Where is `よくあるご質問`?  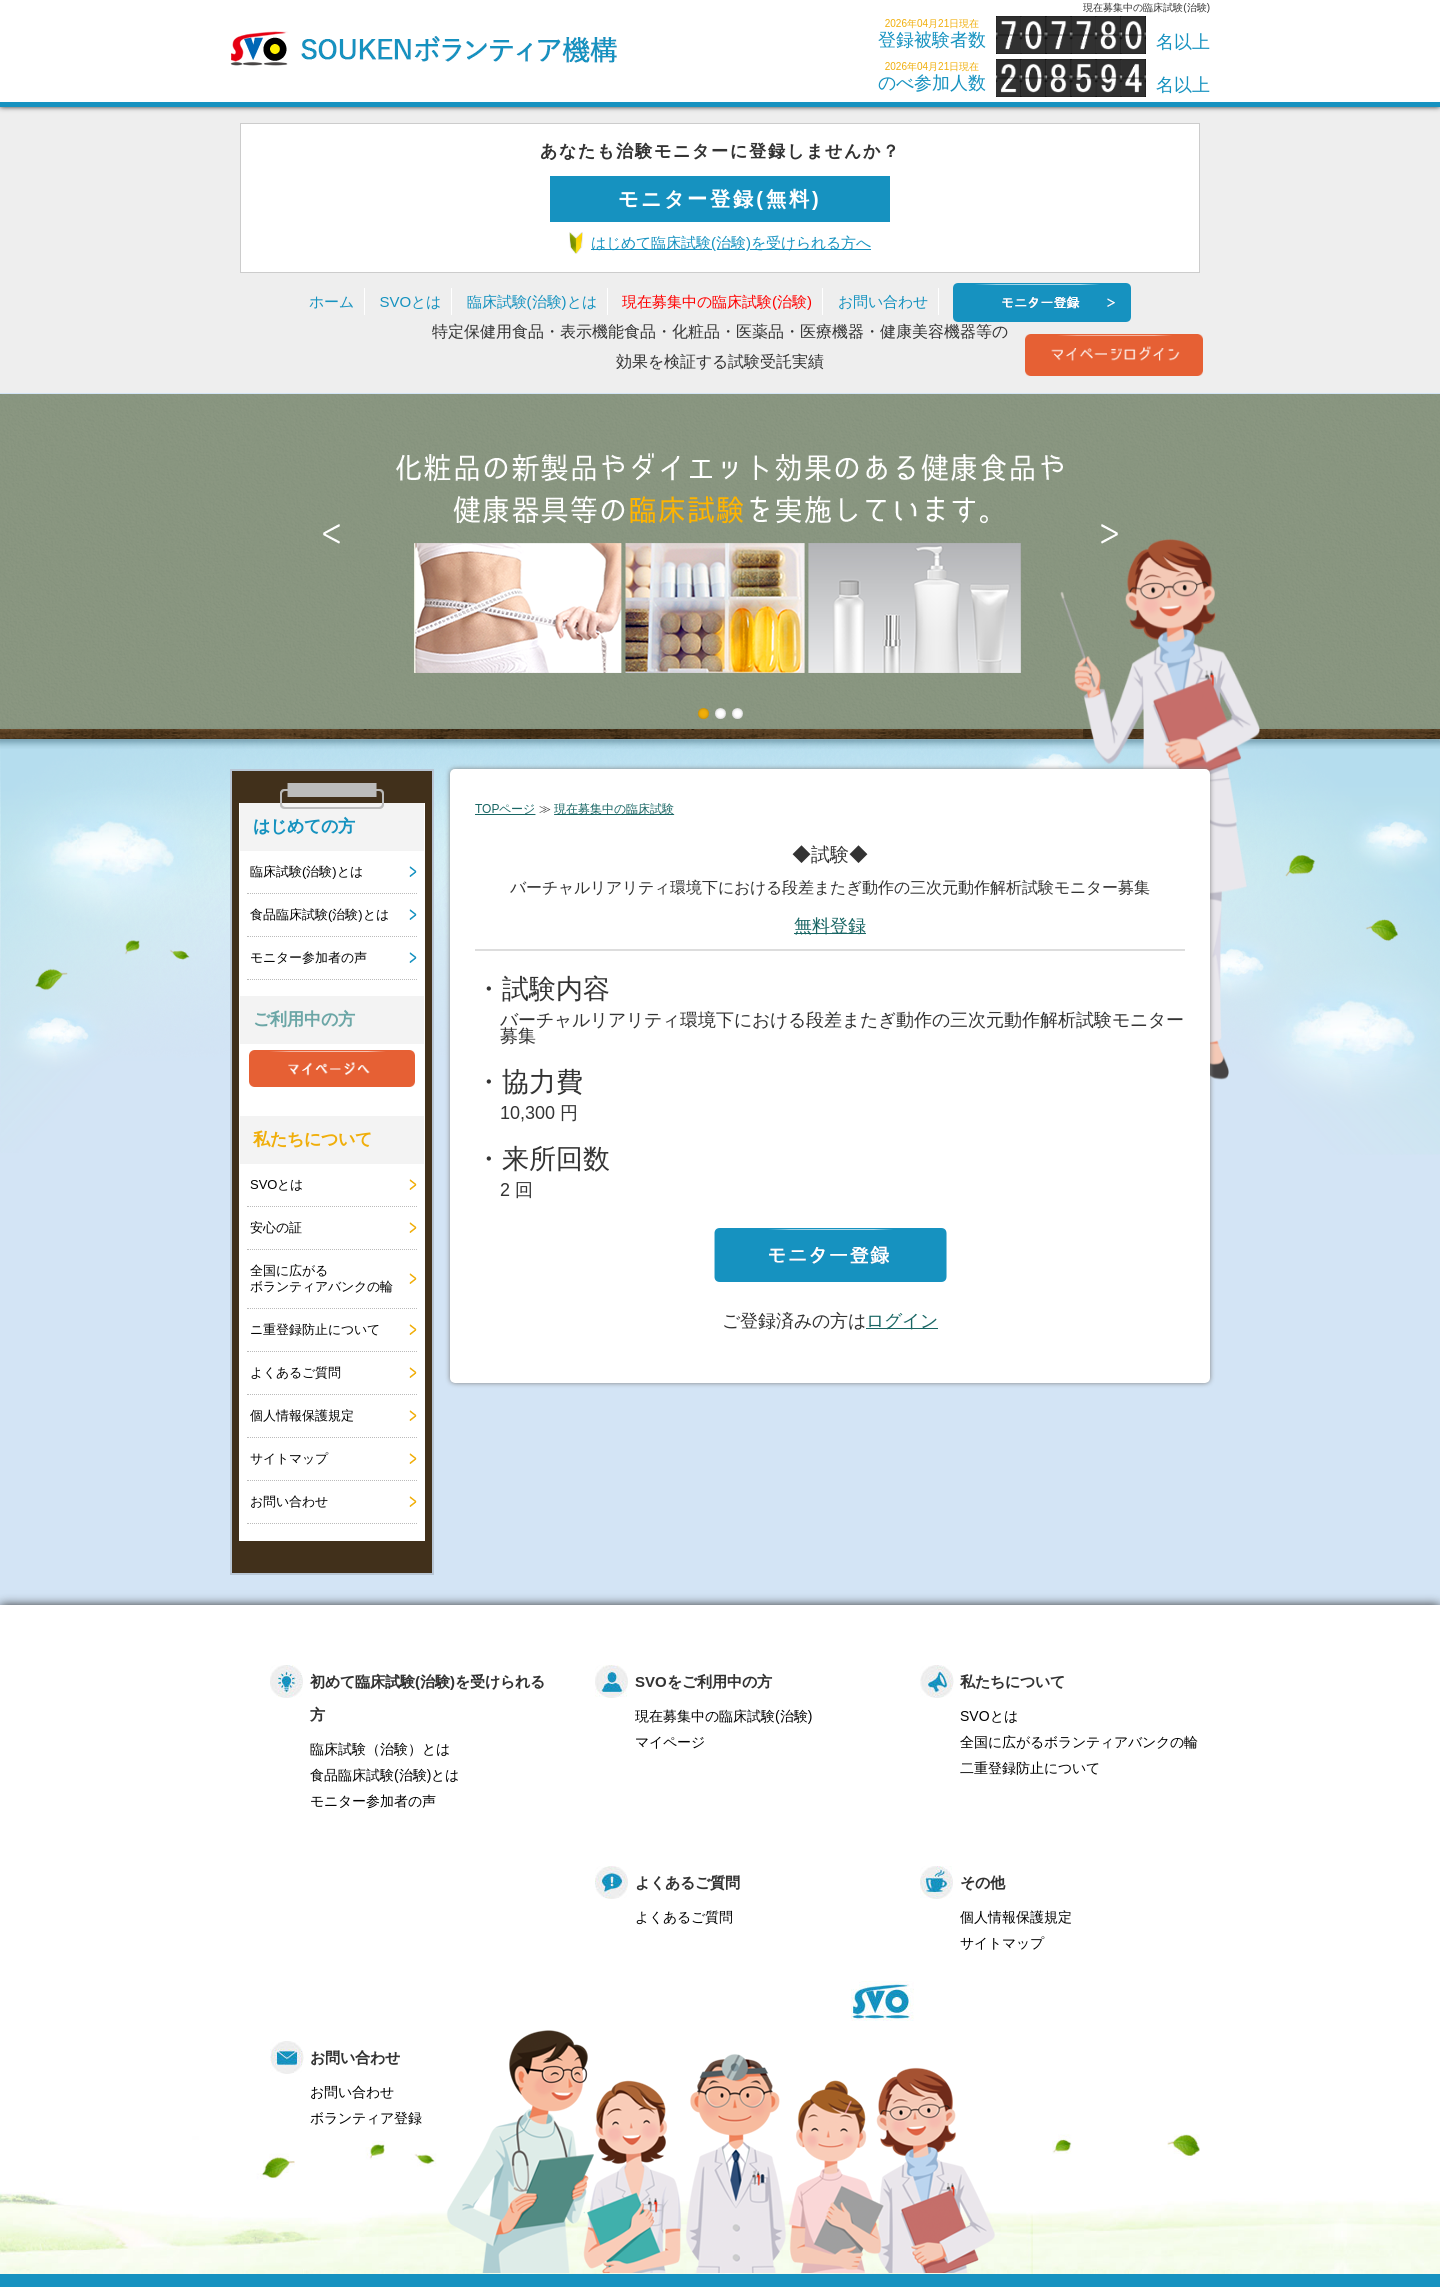 よくあるご質問 is located at coordinates (295, 1372).